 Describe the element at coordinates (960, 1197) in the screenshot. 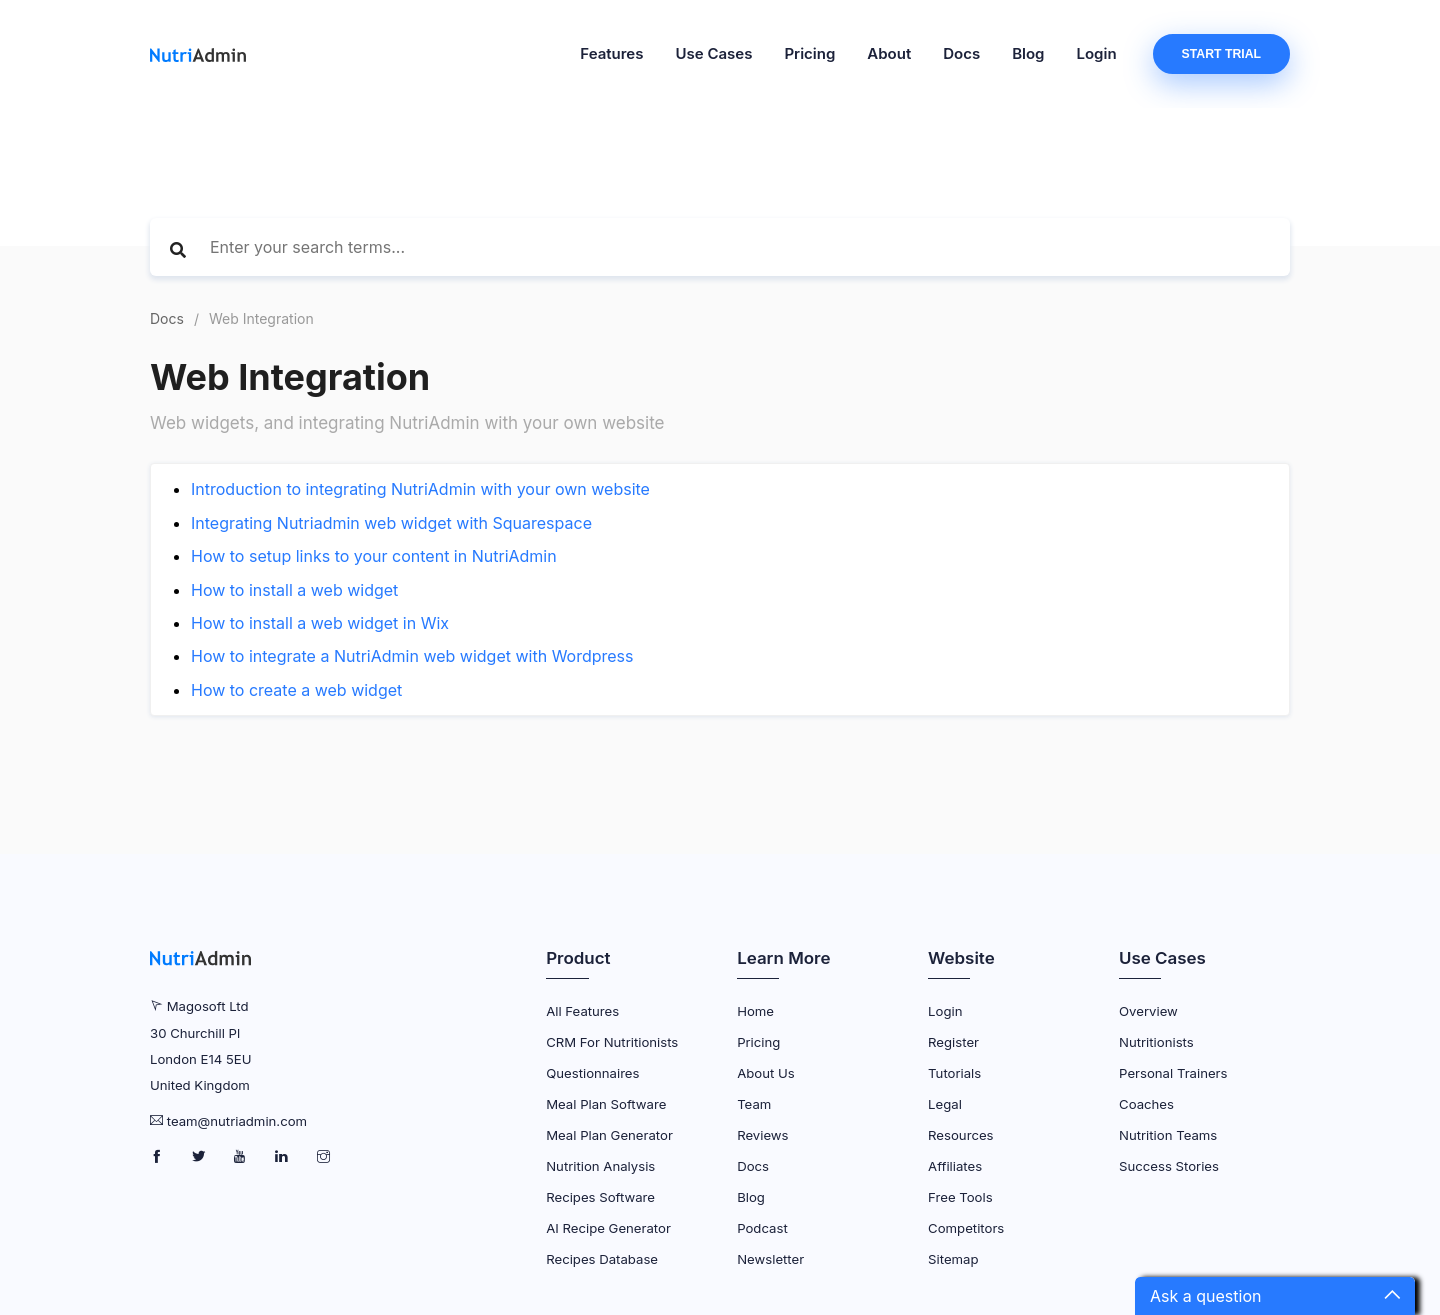

I see `Free Tools` at that location.